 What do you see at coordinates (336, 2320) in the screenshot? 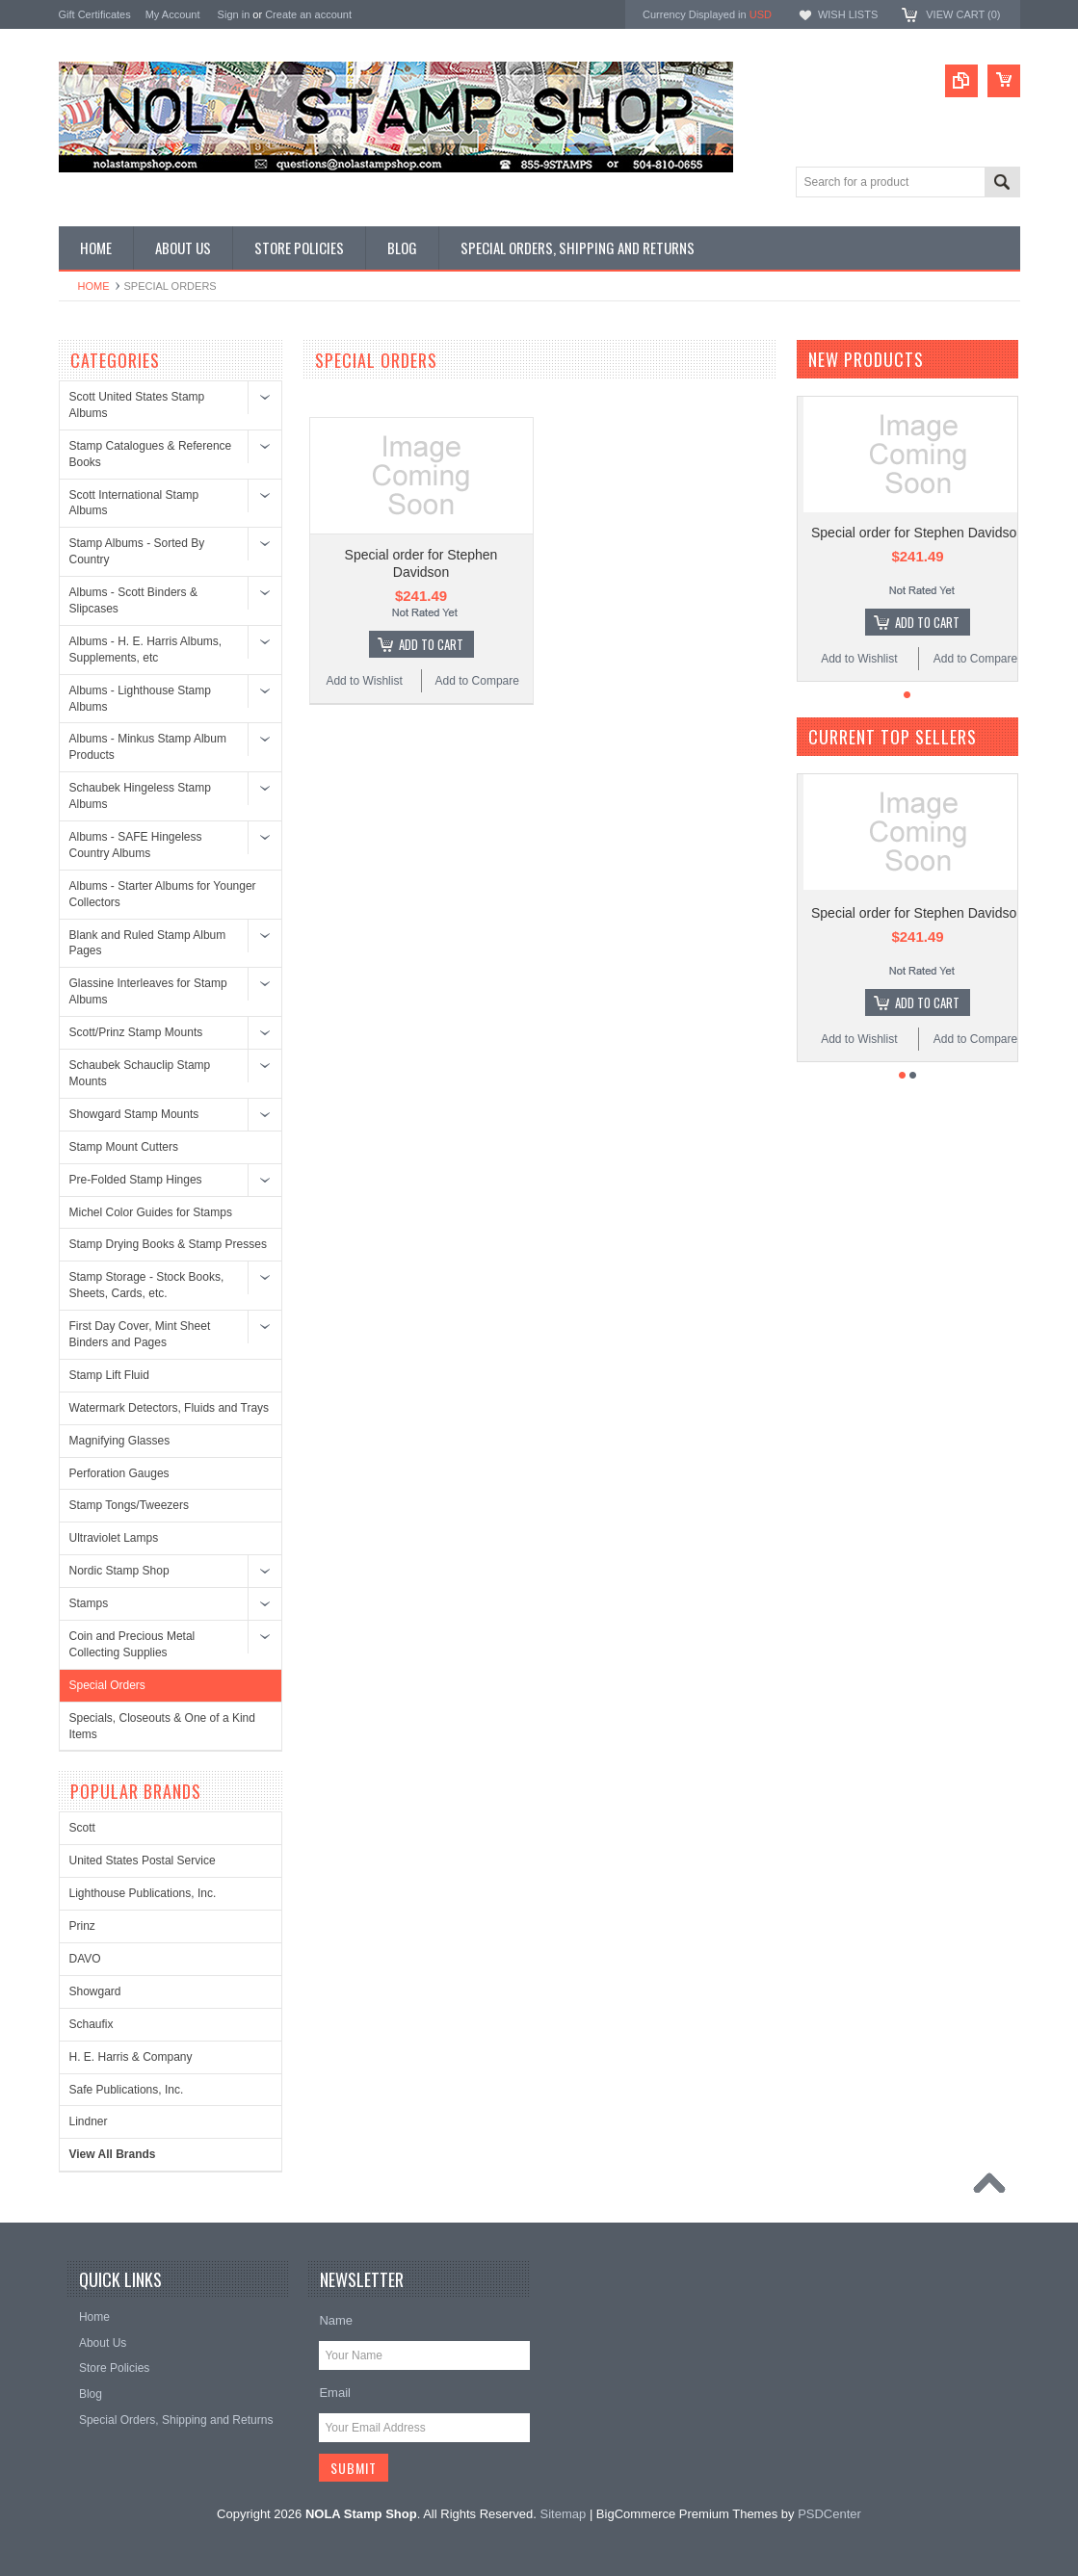
I see `Name` at bounding box center [336, 2320].